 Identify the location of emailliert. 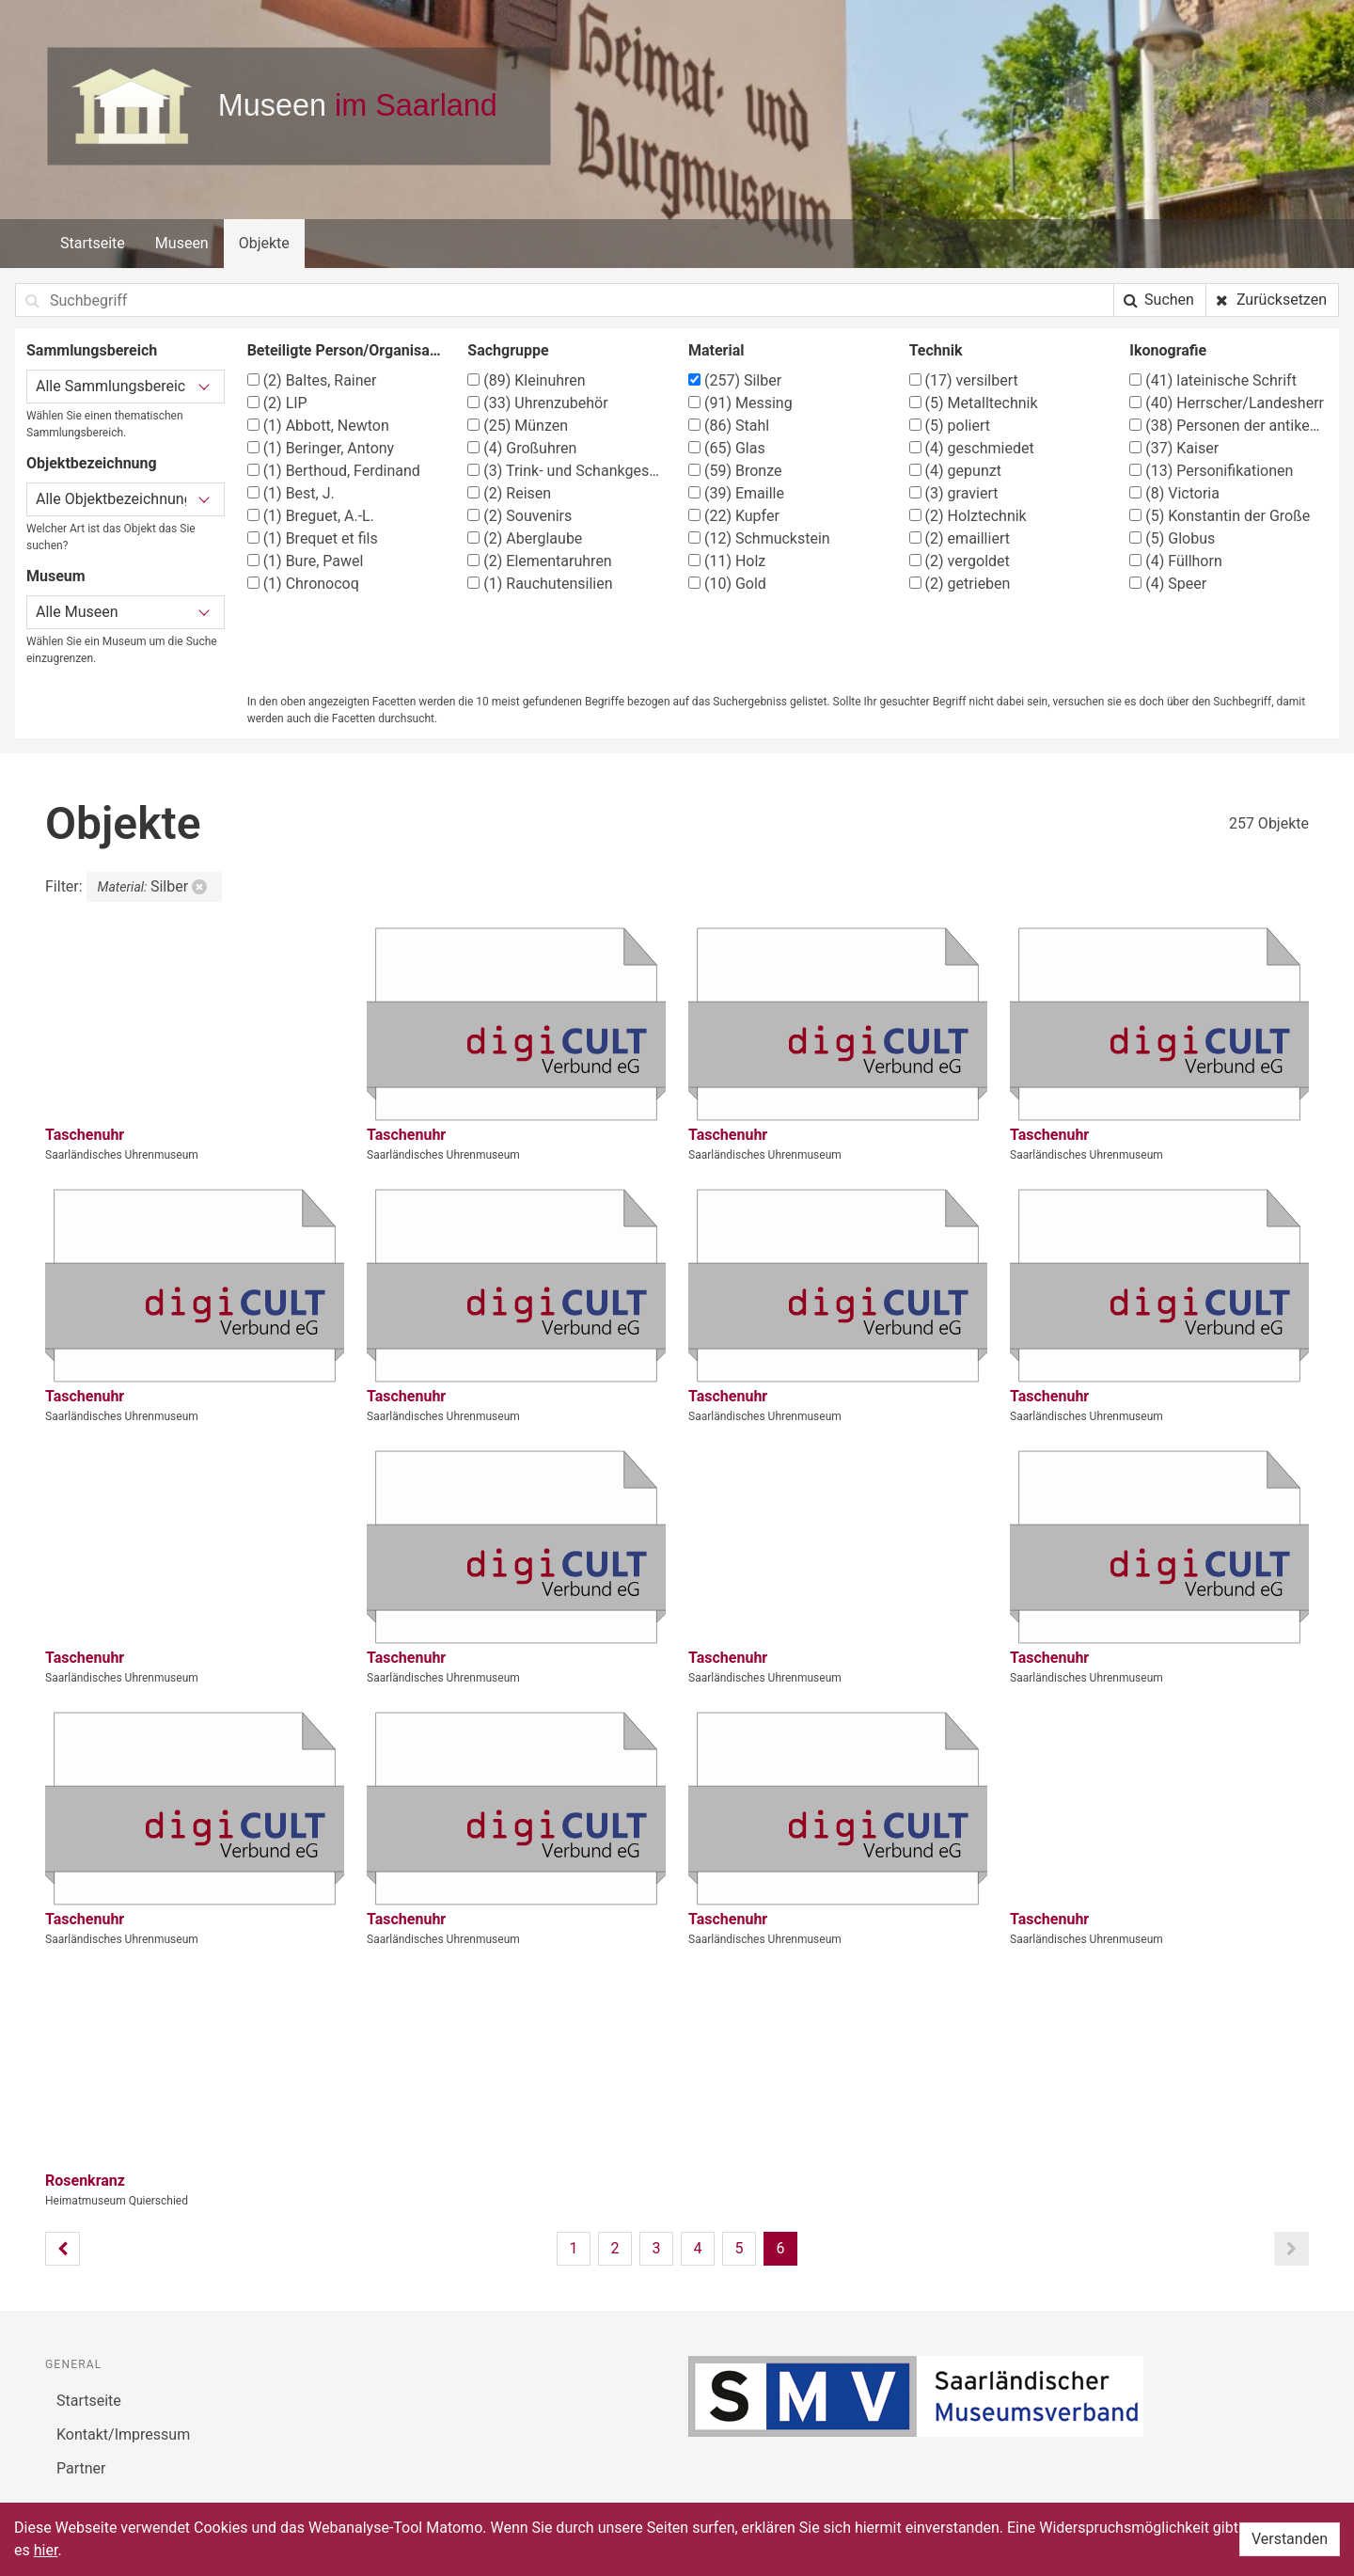
(959, 538).